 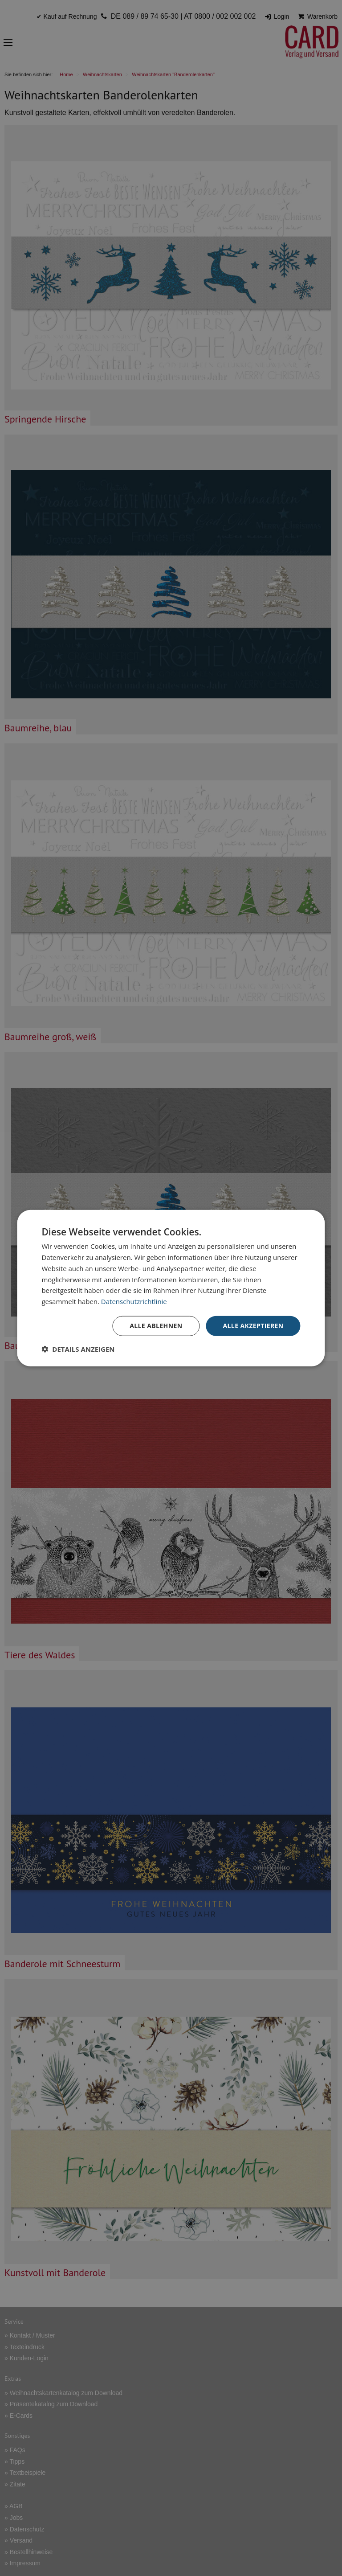 I want to click on Alle ablehnen [button], so click(x=156, y=1325).